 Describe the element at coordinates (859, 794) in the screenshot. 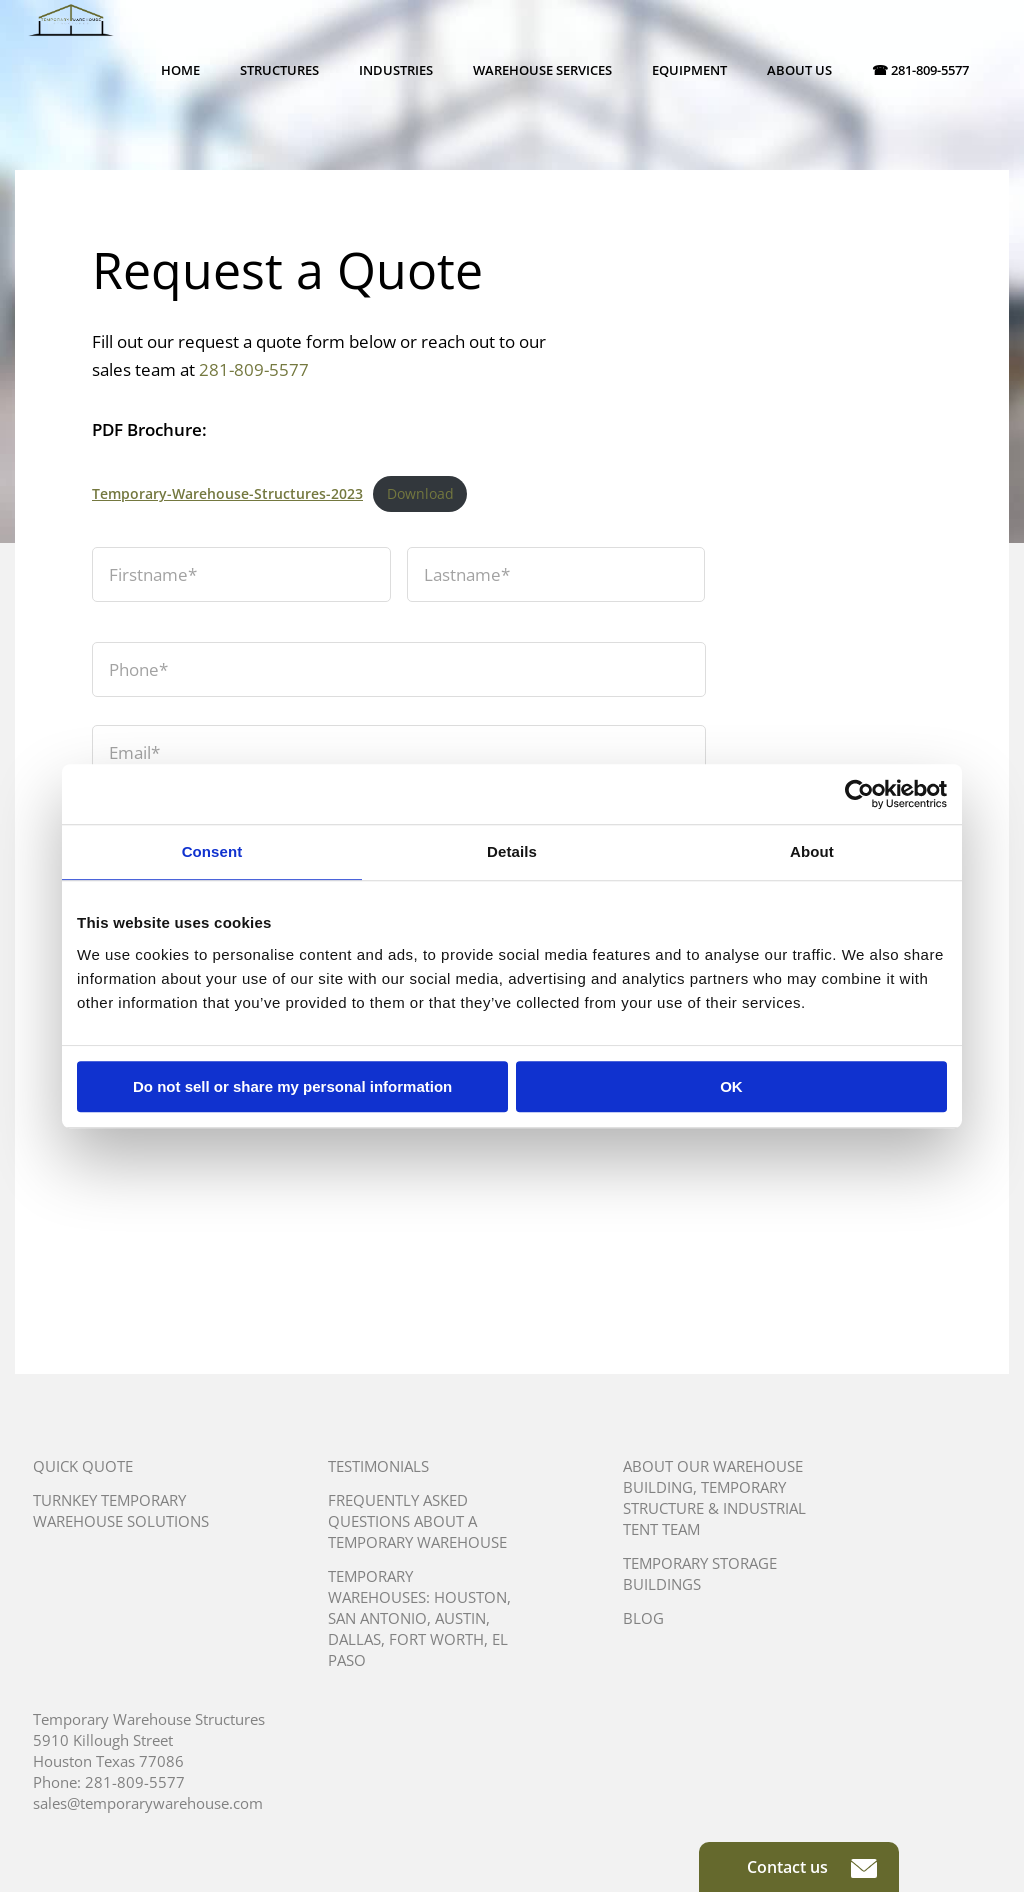

I see `[Cookiebot by Usercentrics - opens in a new window]` at that location.